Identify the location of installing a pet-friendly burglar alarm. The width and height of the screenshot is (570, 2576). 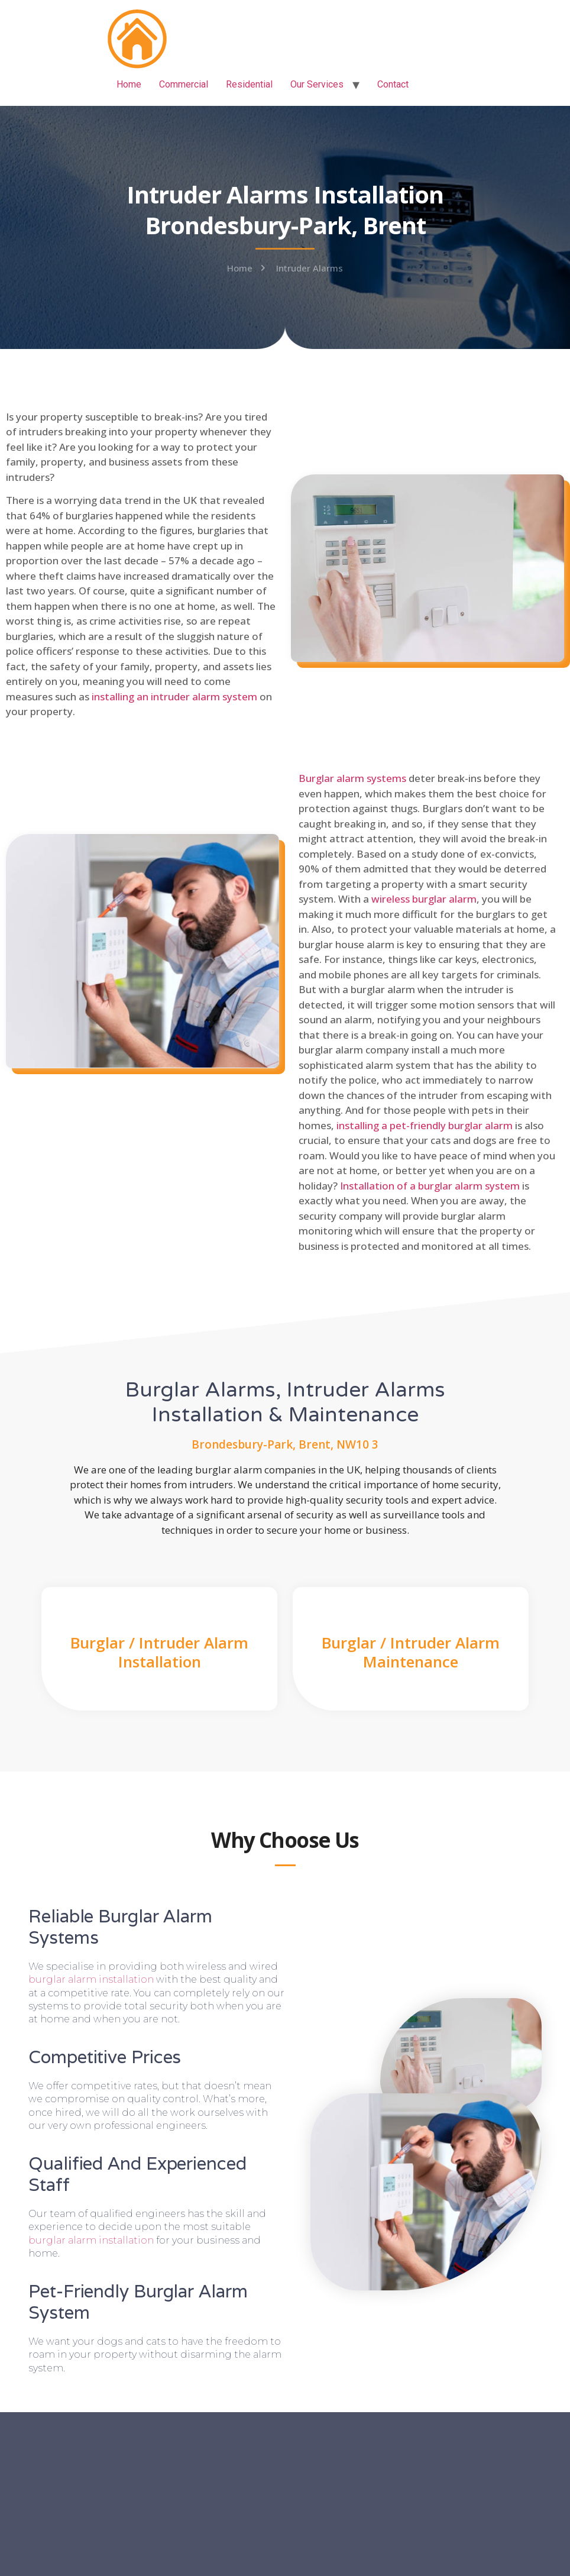
(424, 1125).